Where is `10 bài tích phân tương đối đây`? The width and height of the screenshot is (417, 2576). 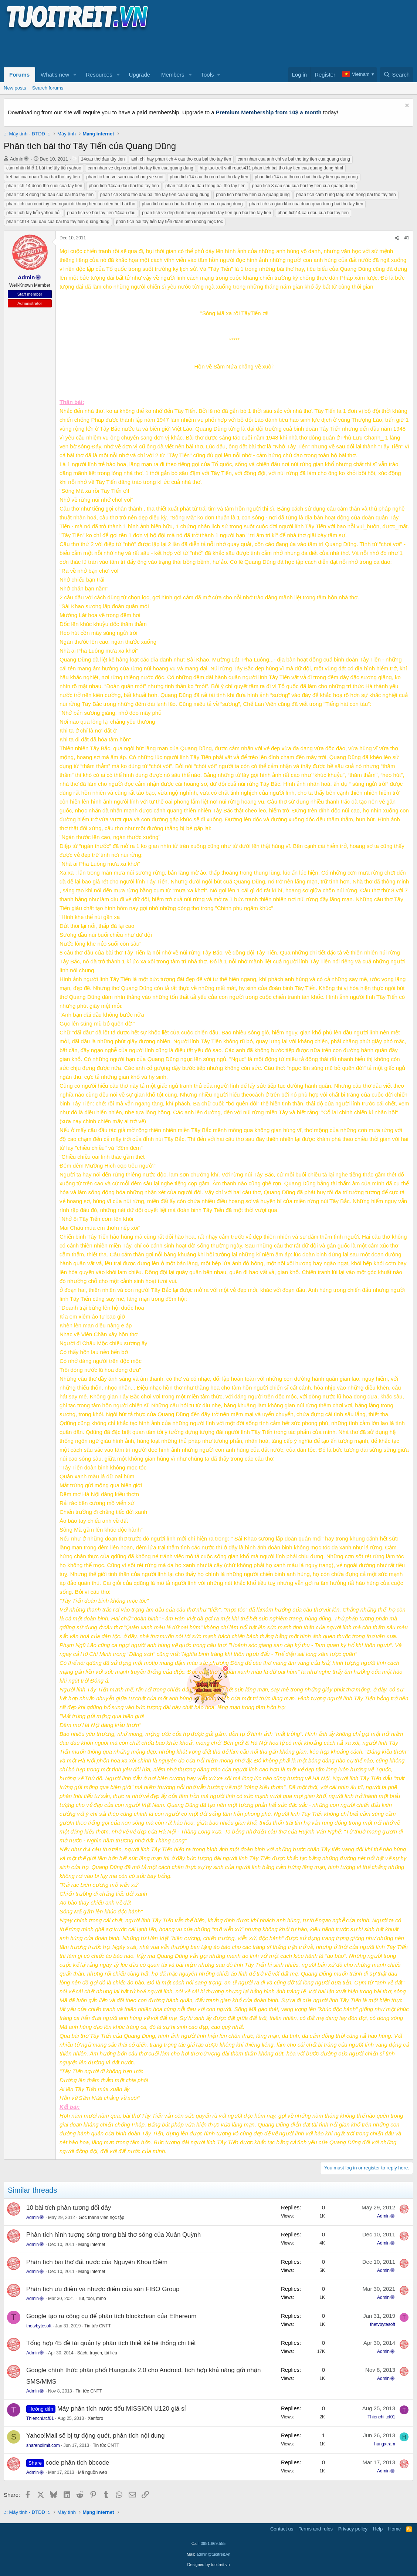
10 bài tích phân tương đối đây is located at coordinates (68, 2207).